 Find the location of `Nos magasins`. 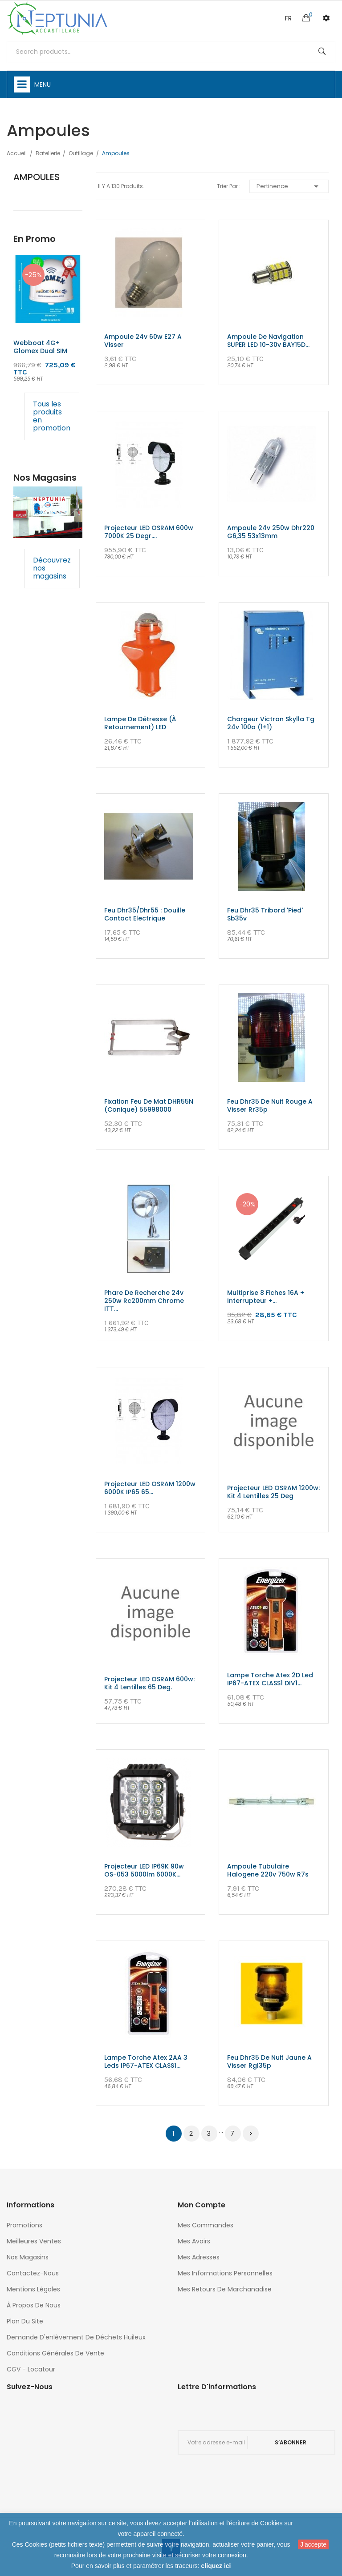

Nos magasins is located at coordinates (28, 2257).